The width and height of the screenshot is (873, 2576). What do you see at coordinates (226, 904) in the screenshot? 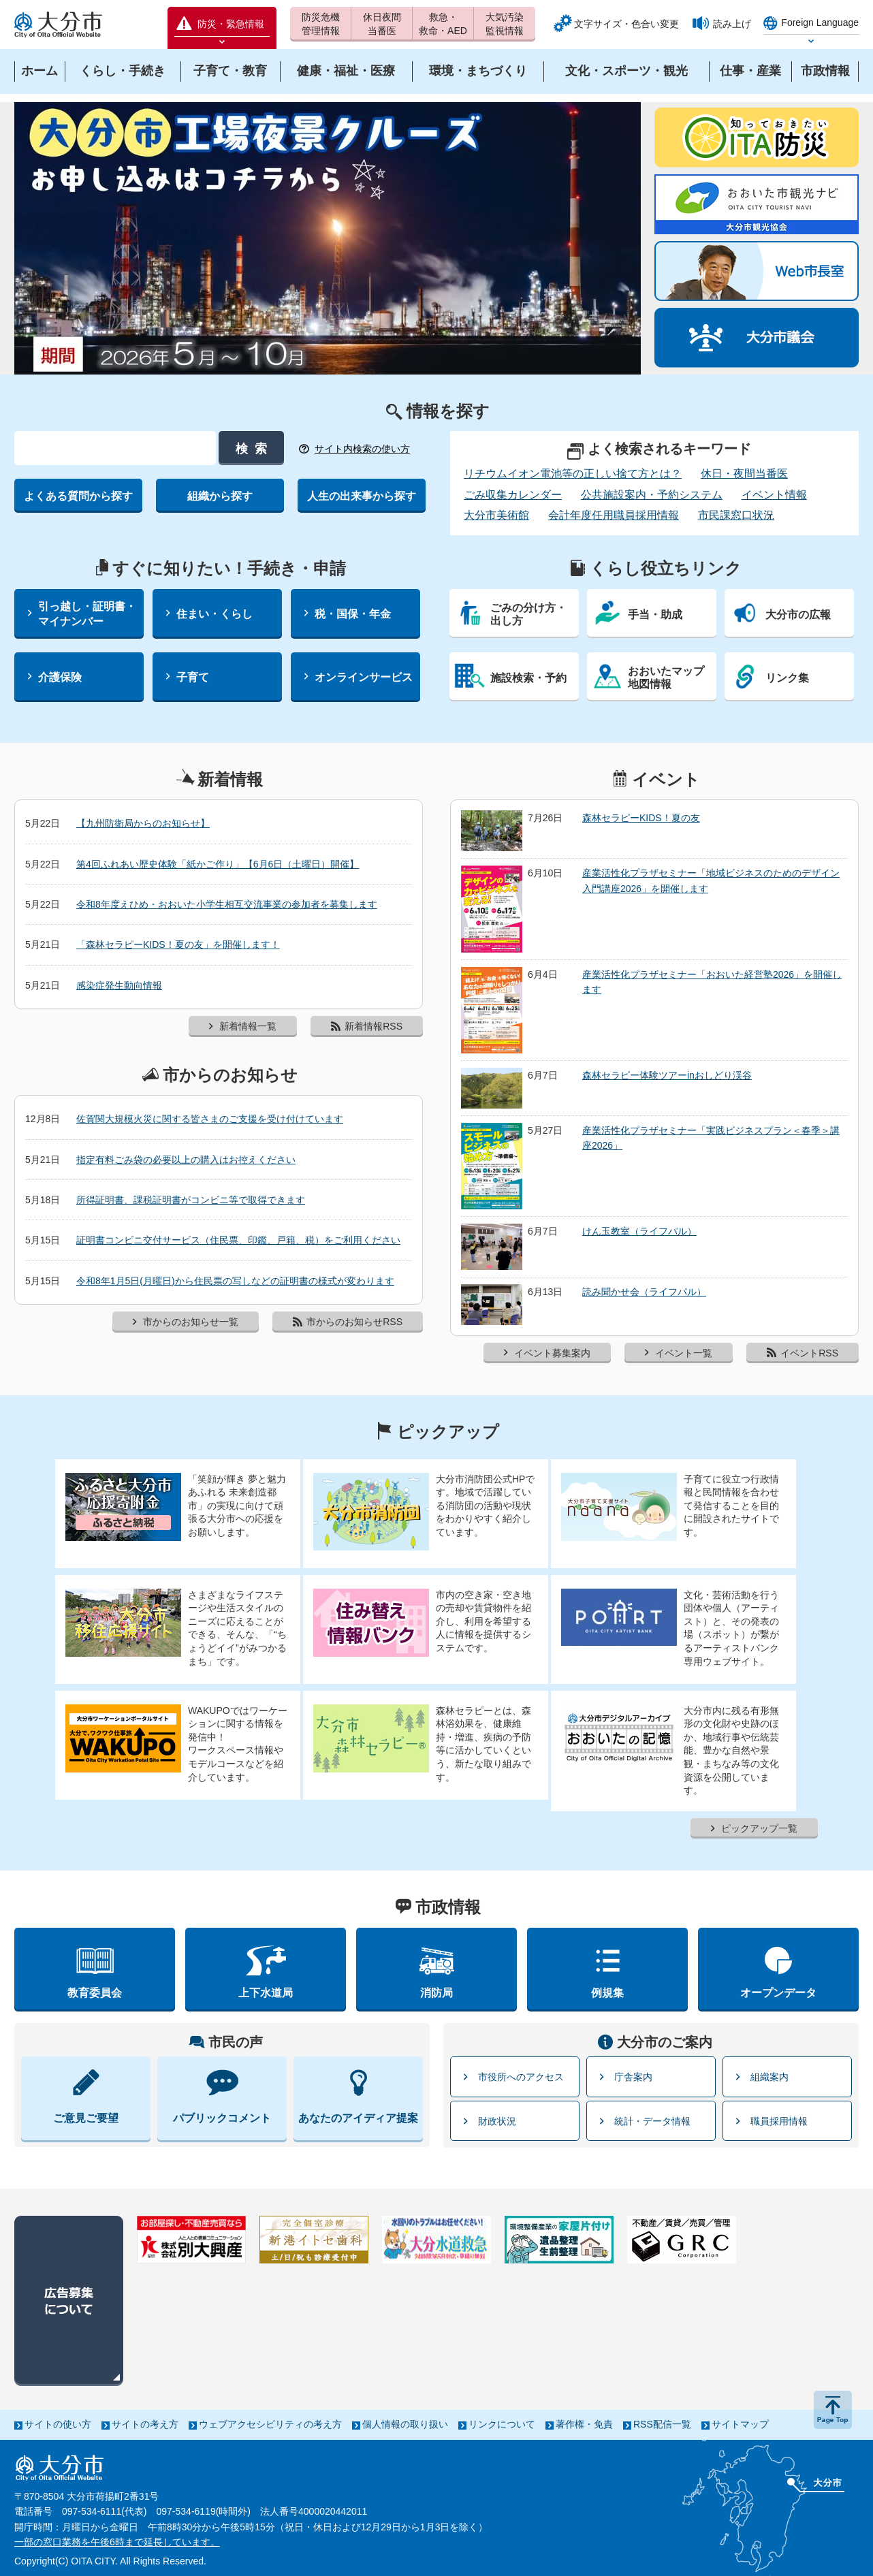
I see `令和8年度えひめ・おおいた小学生相互交流事業の参加者を募集します` at bounding box center [226, 904].